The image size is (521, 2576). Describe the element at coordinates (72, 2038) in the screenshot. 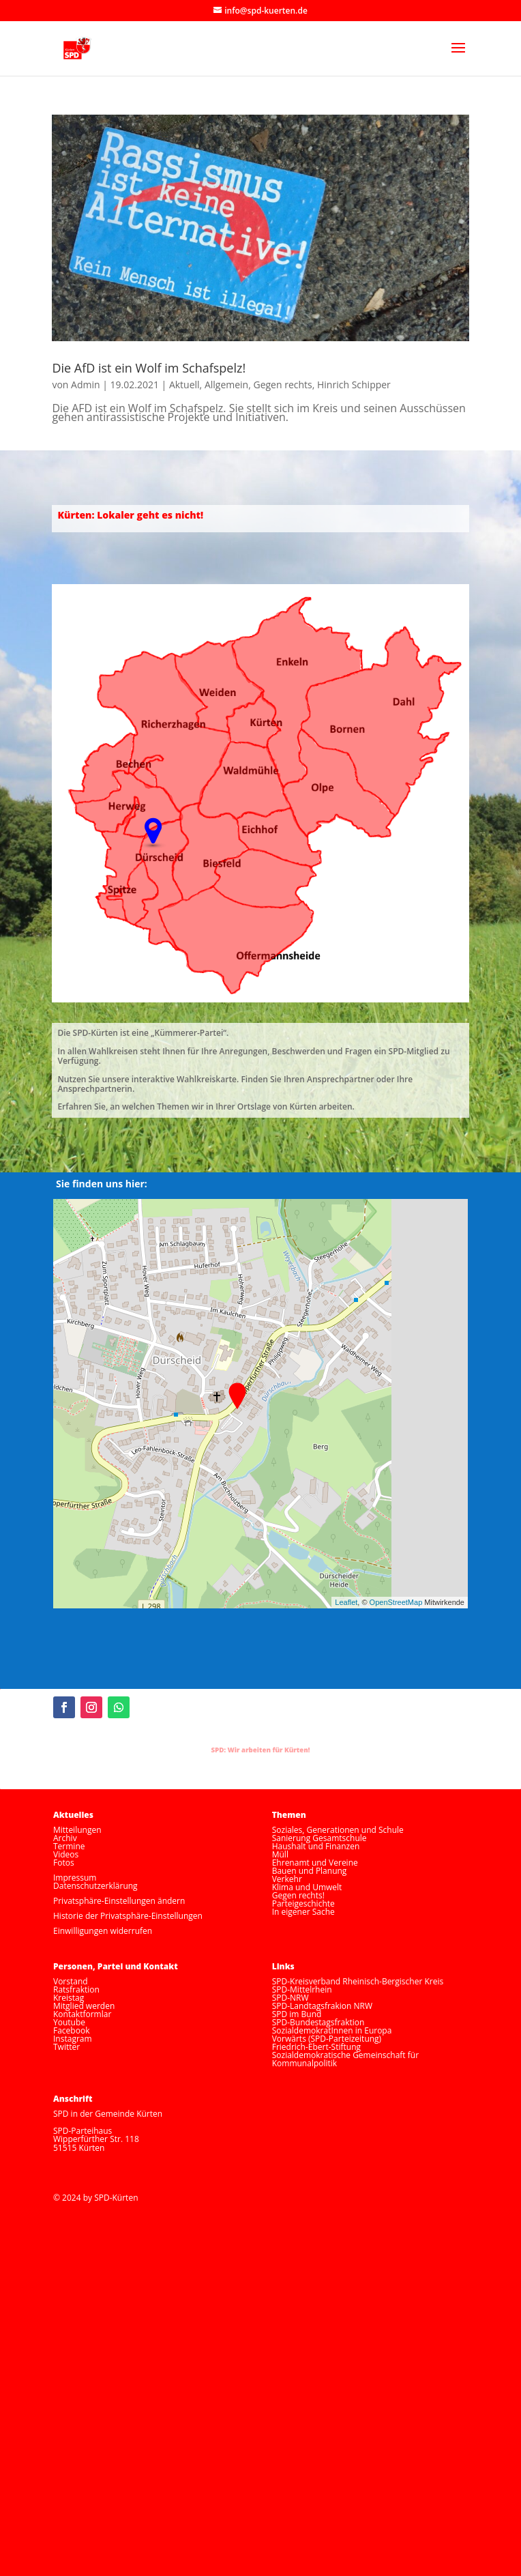

I see `Instagram` at that location.